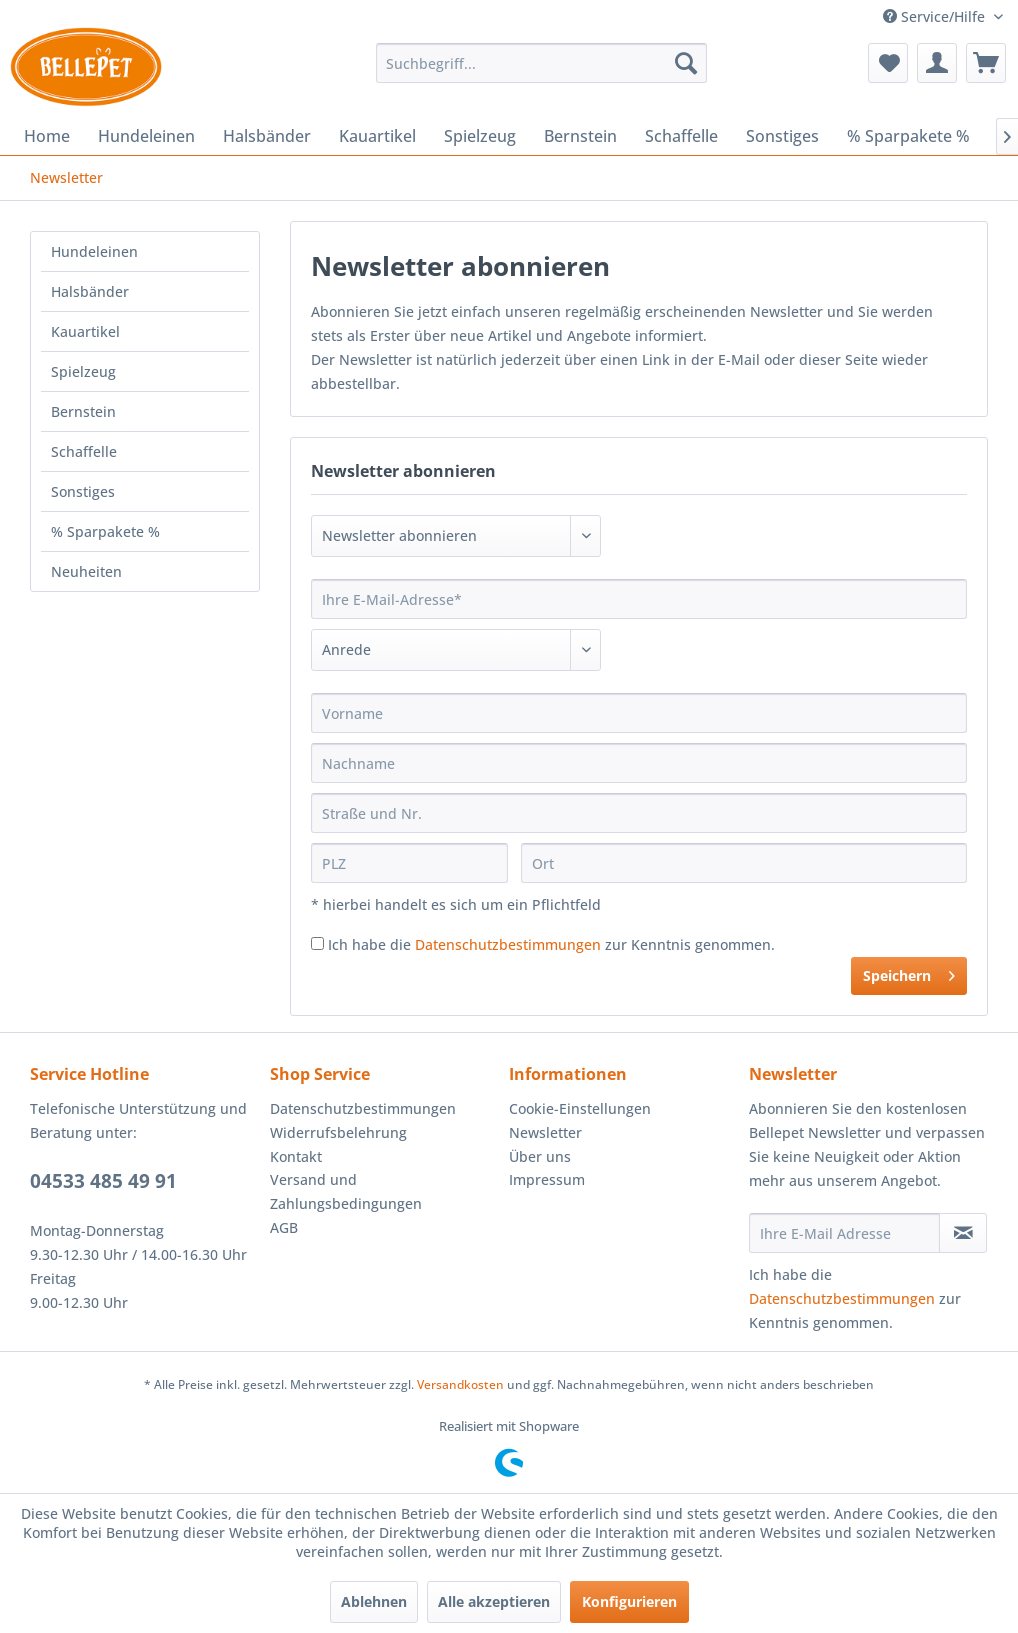 The width and height of the screenshot is (1018, 1633). What do you see at coordinates (541, 63) in the screenshot?
I see `[menuitem]` at bounding box center [541, 63].